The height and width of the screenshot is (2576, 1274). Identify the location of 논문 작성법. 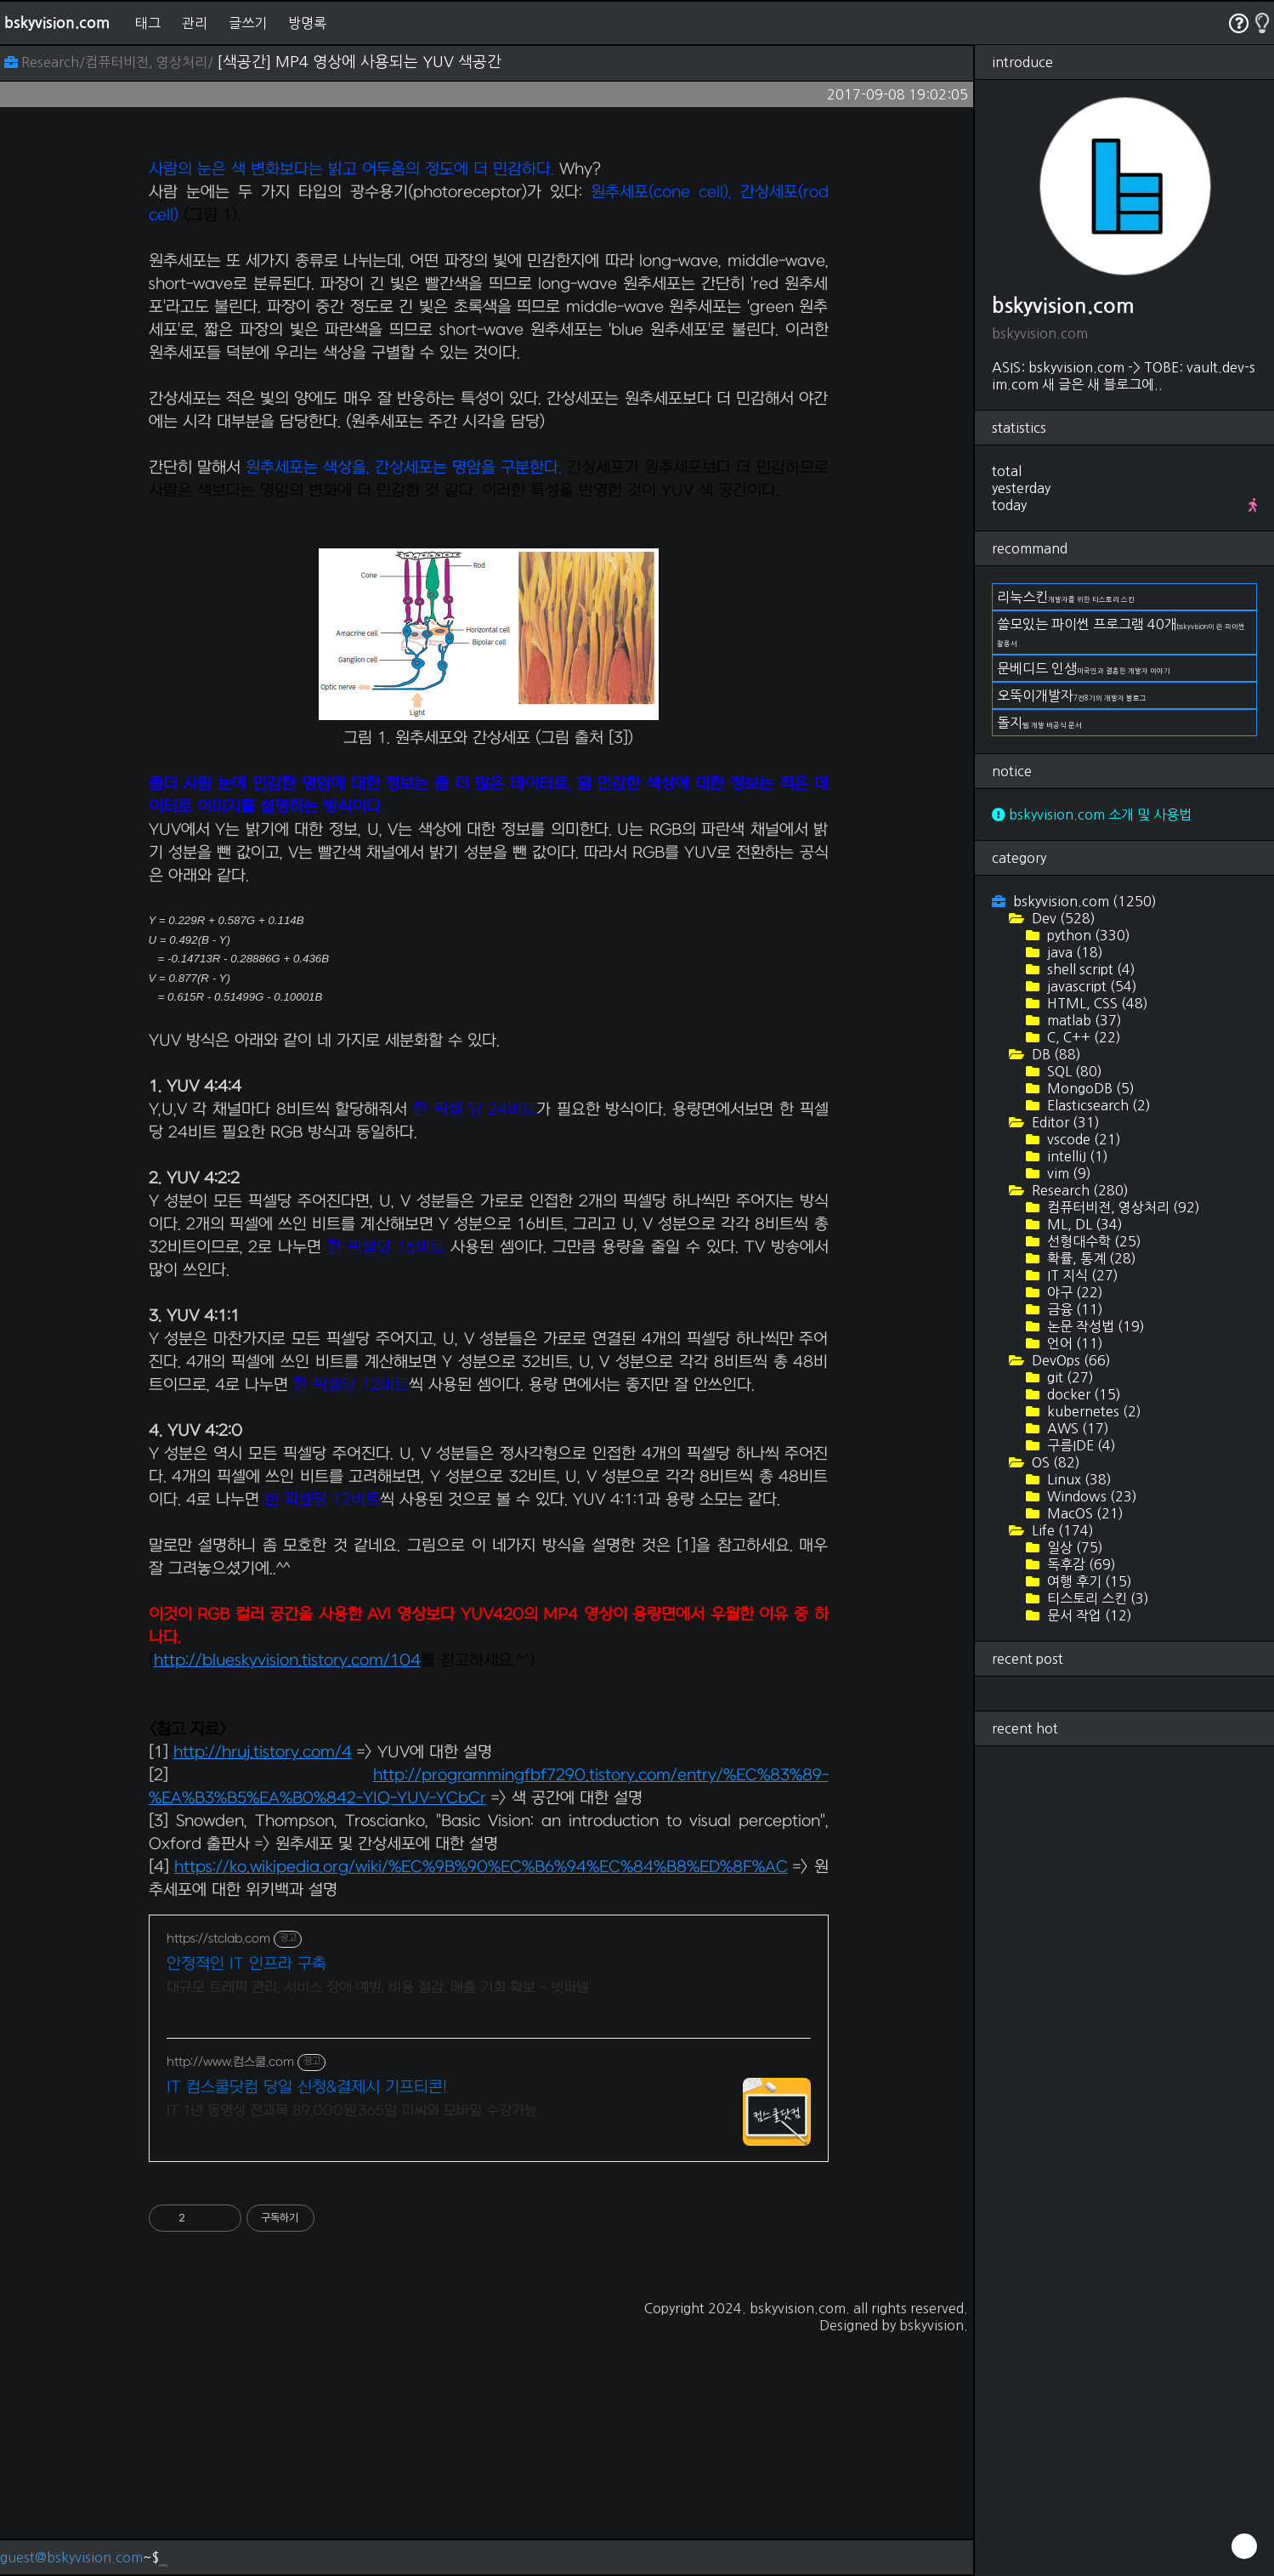
(1094, 1326).